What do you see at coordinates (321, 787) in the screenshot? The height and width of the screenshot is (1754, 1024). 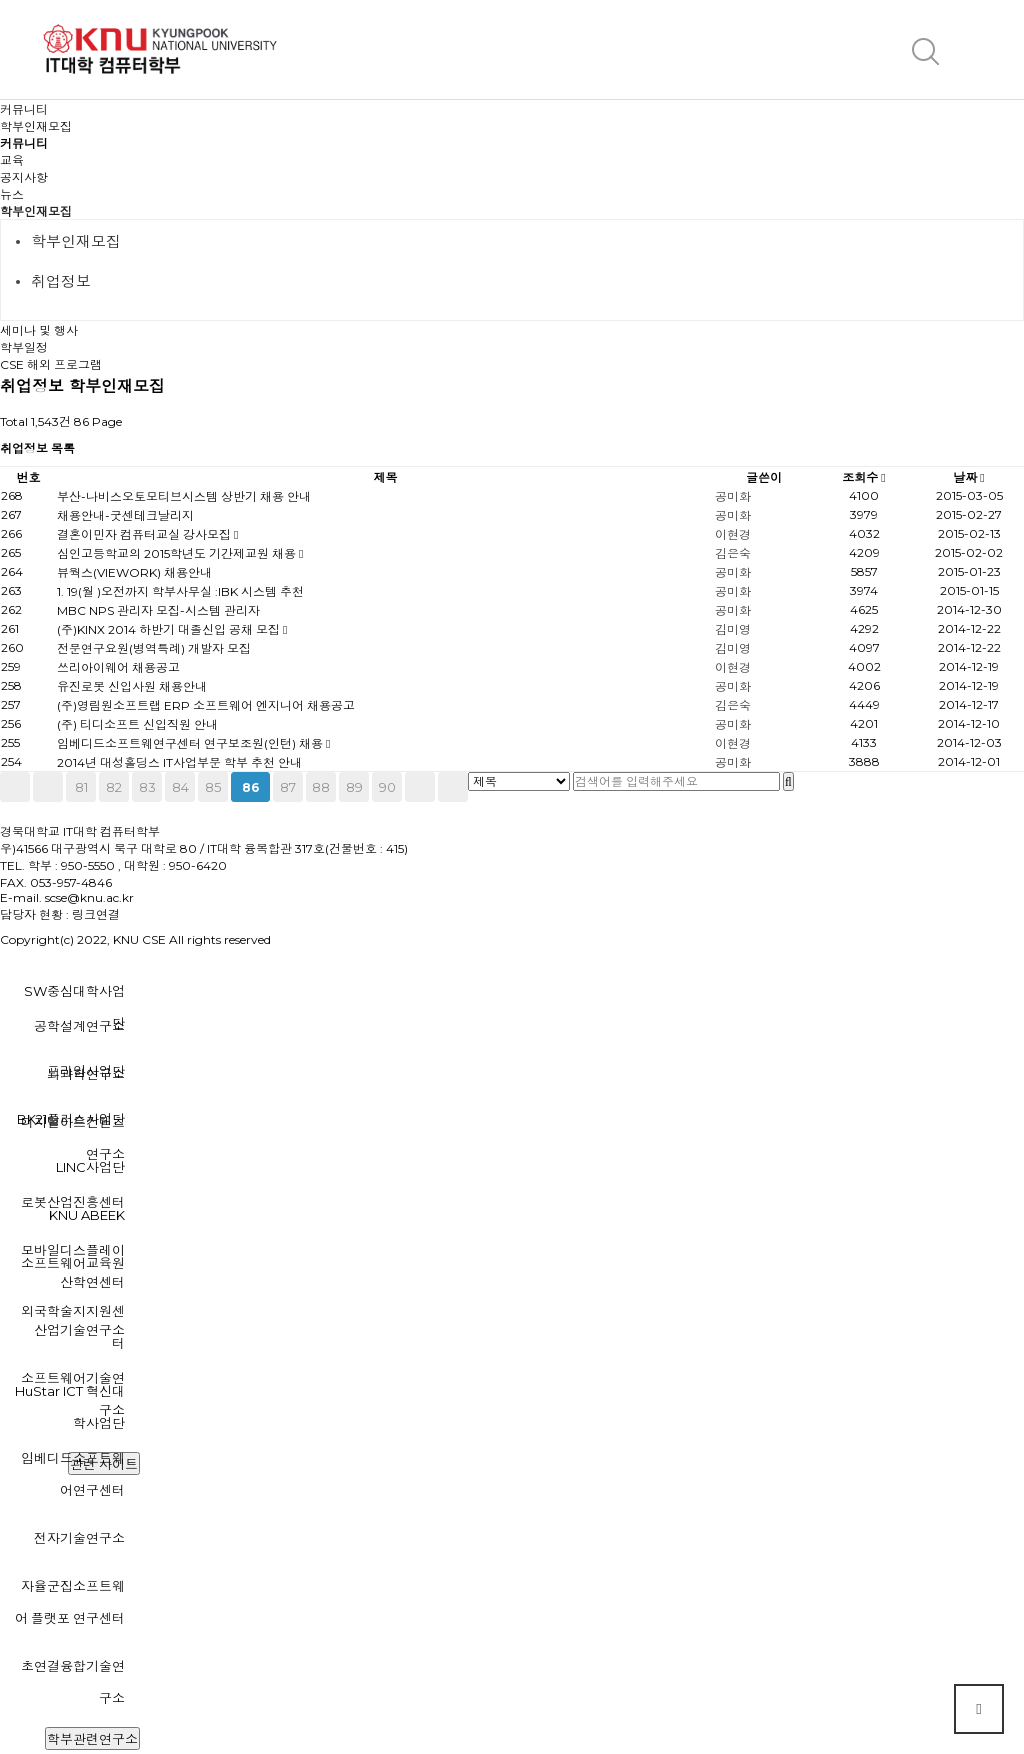 I see `88` at bounding box center [321, 787].